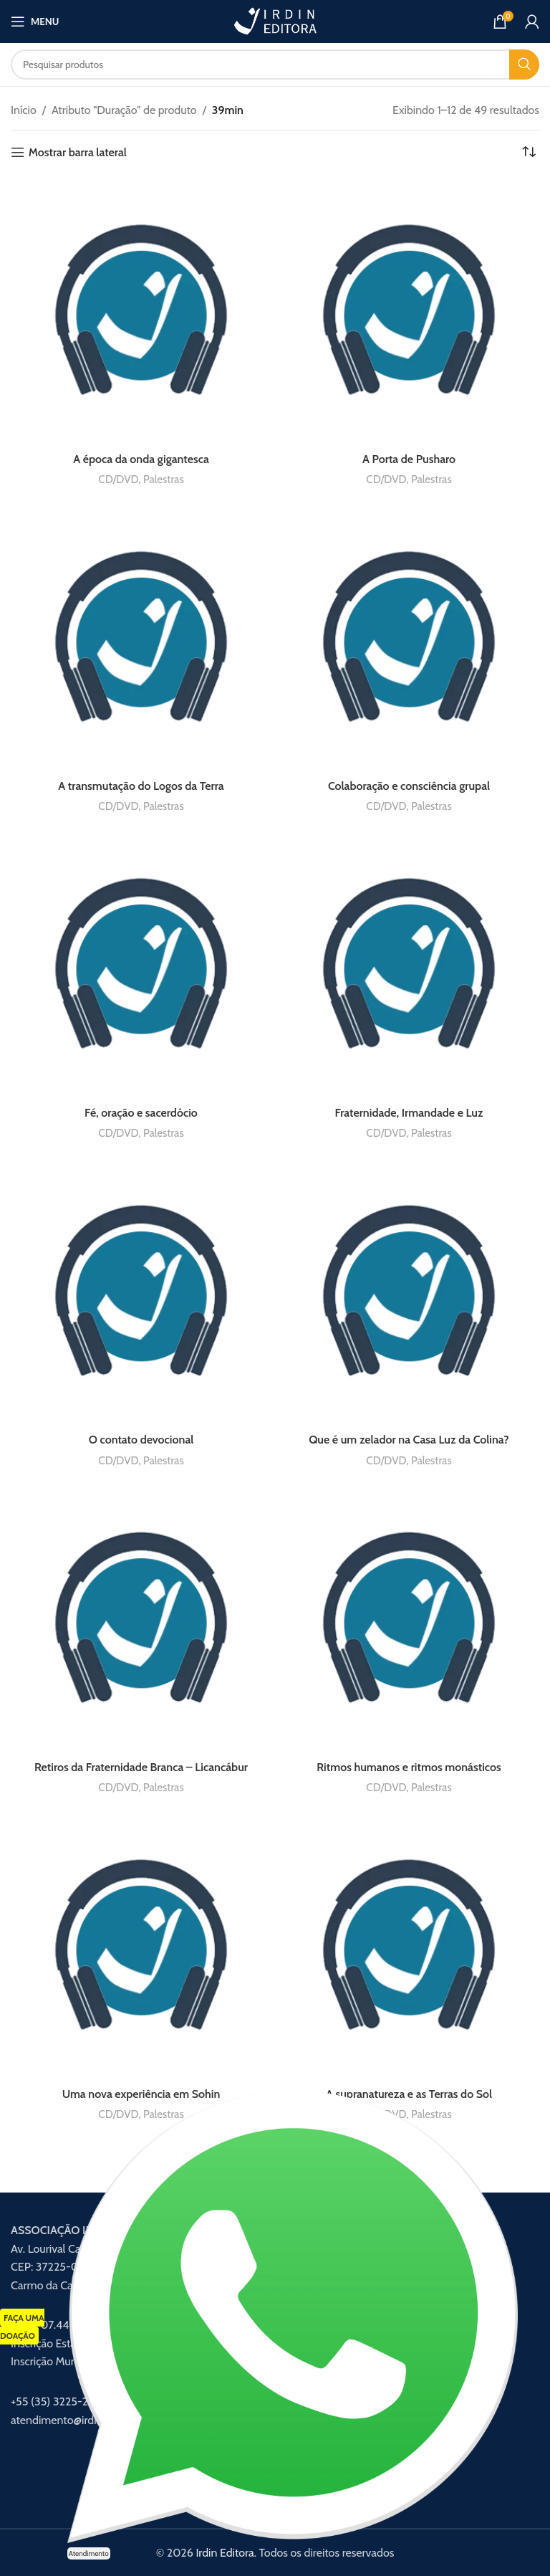 This screenshot has width=550, height=2576. Describe the element at coordinates (141, 1292) in the screenshot. I see `[O contato devocional]` at that location.